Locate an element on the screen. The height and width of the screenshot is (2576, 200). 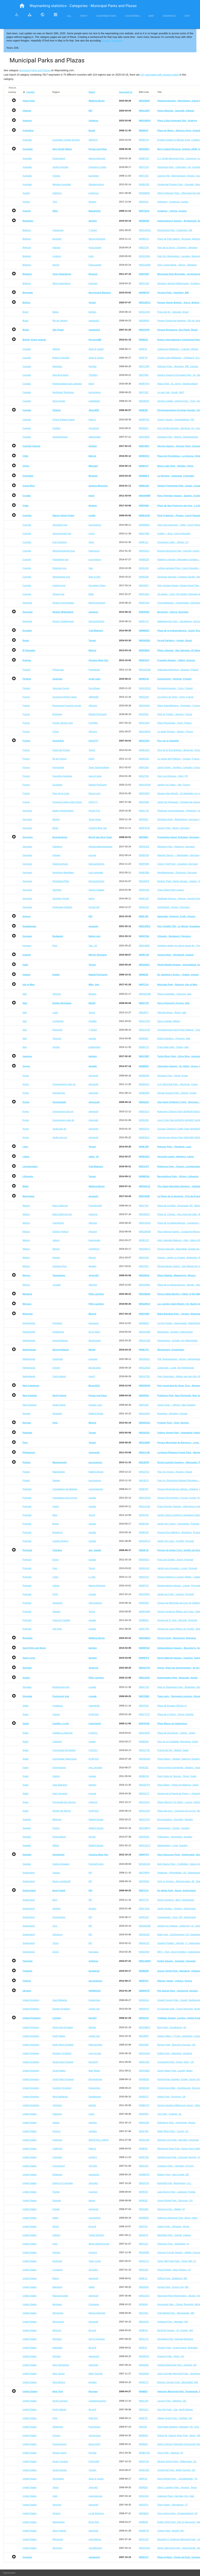
Arquipélago dos Açores is located at coordinates (64, 1497).